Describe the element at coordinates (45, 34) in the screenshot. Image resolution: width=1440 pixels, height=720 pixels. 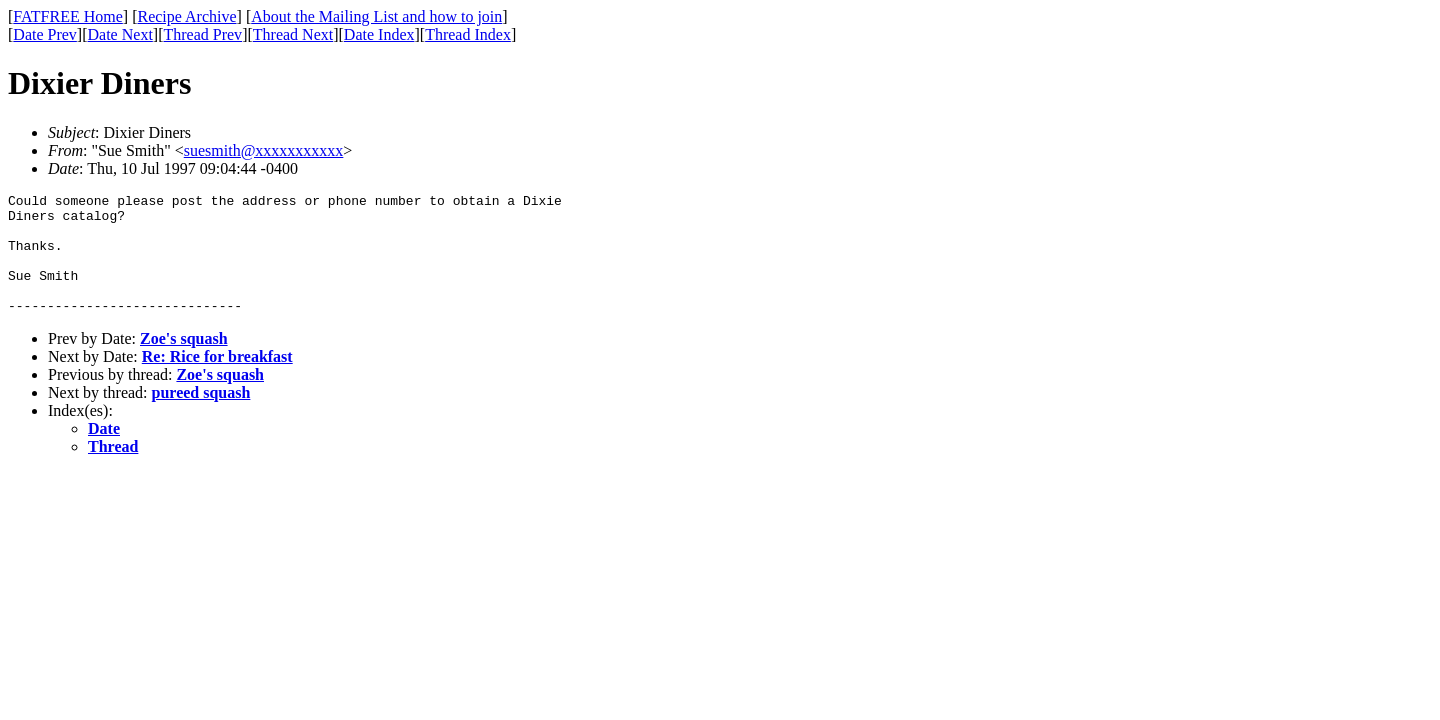
I see `Date Prev` at that location.